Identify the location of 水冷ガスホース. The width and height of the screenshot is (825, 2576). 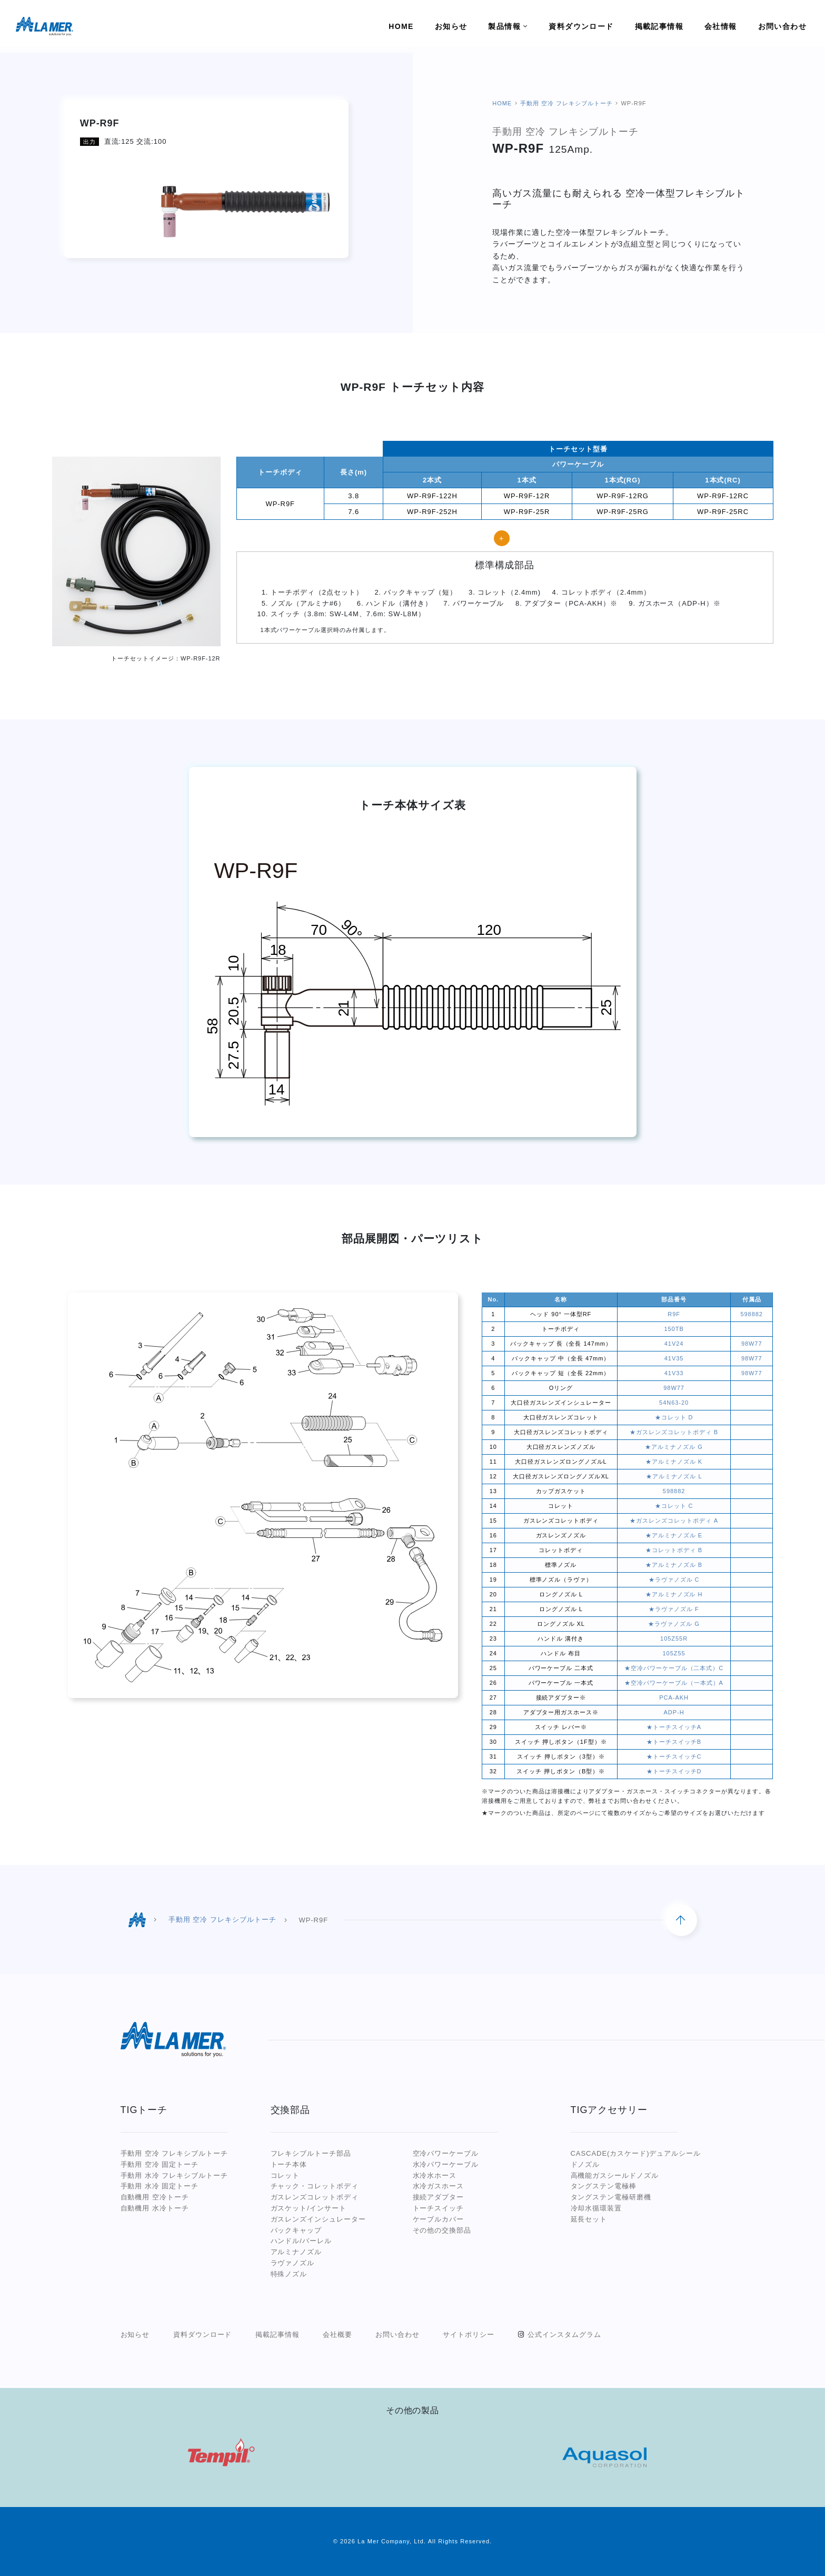
(438, 2186).